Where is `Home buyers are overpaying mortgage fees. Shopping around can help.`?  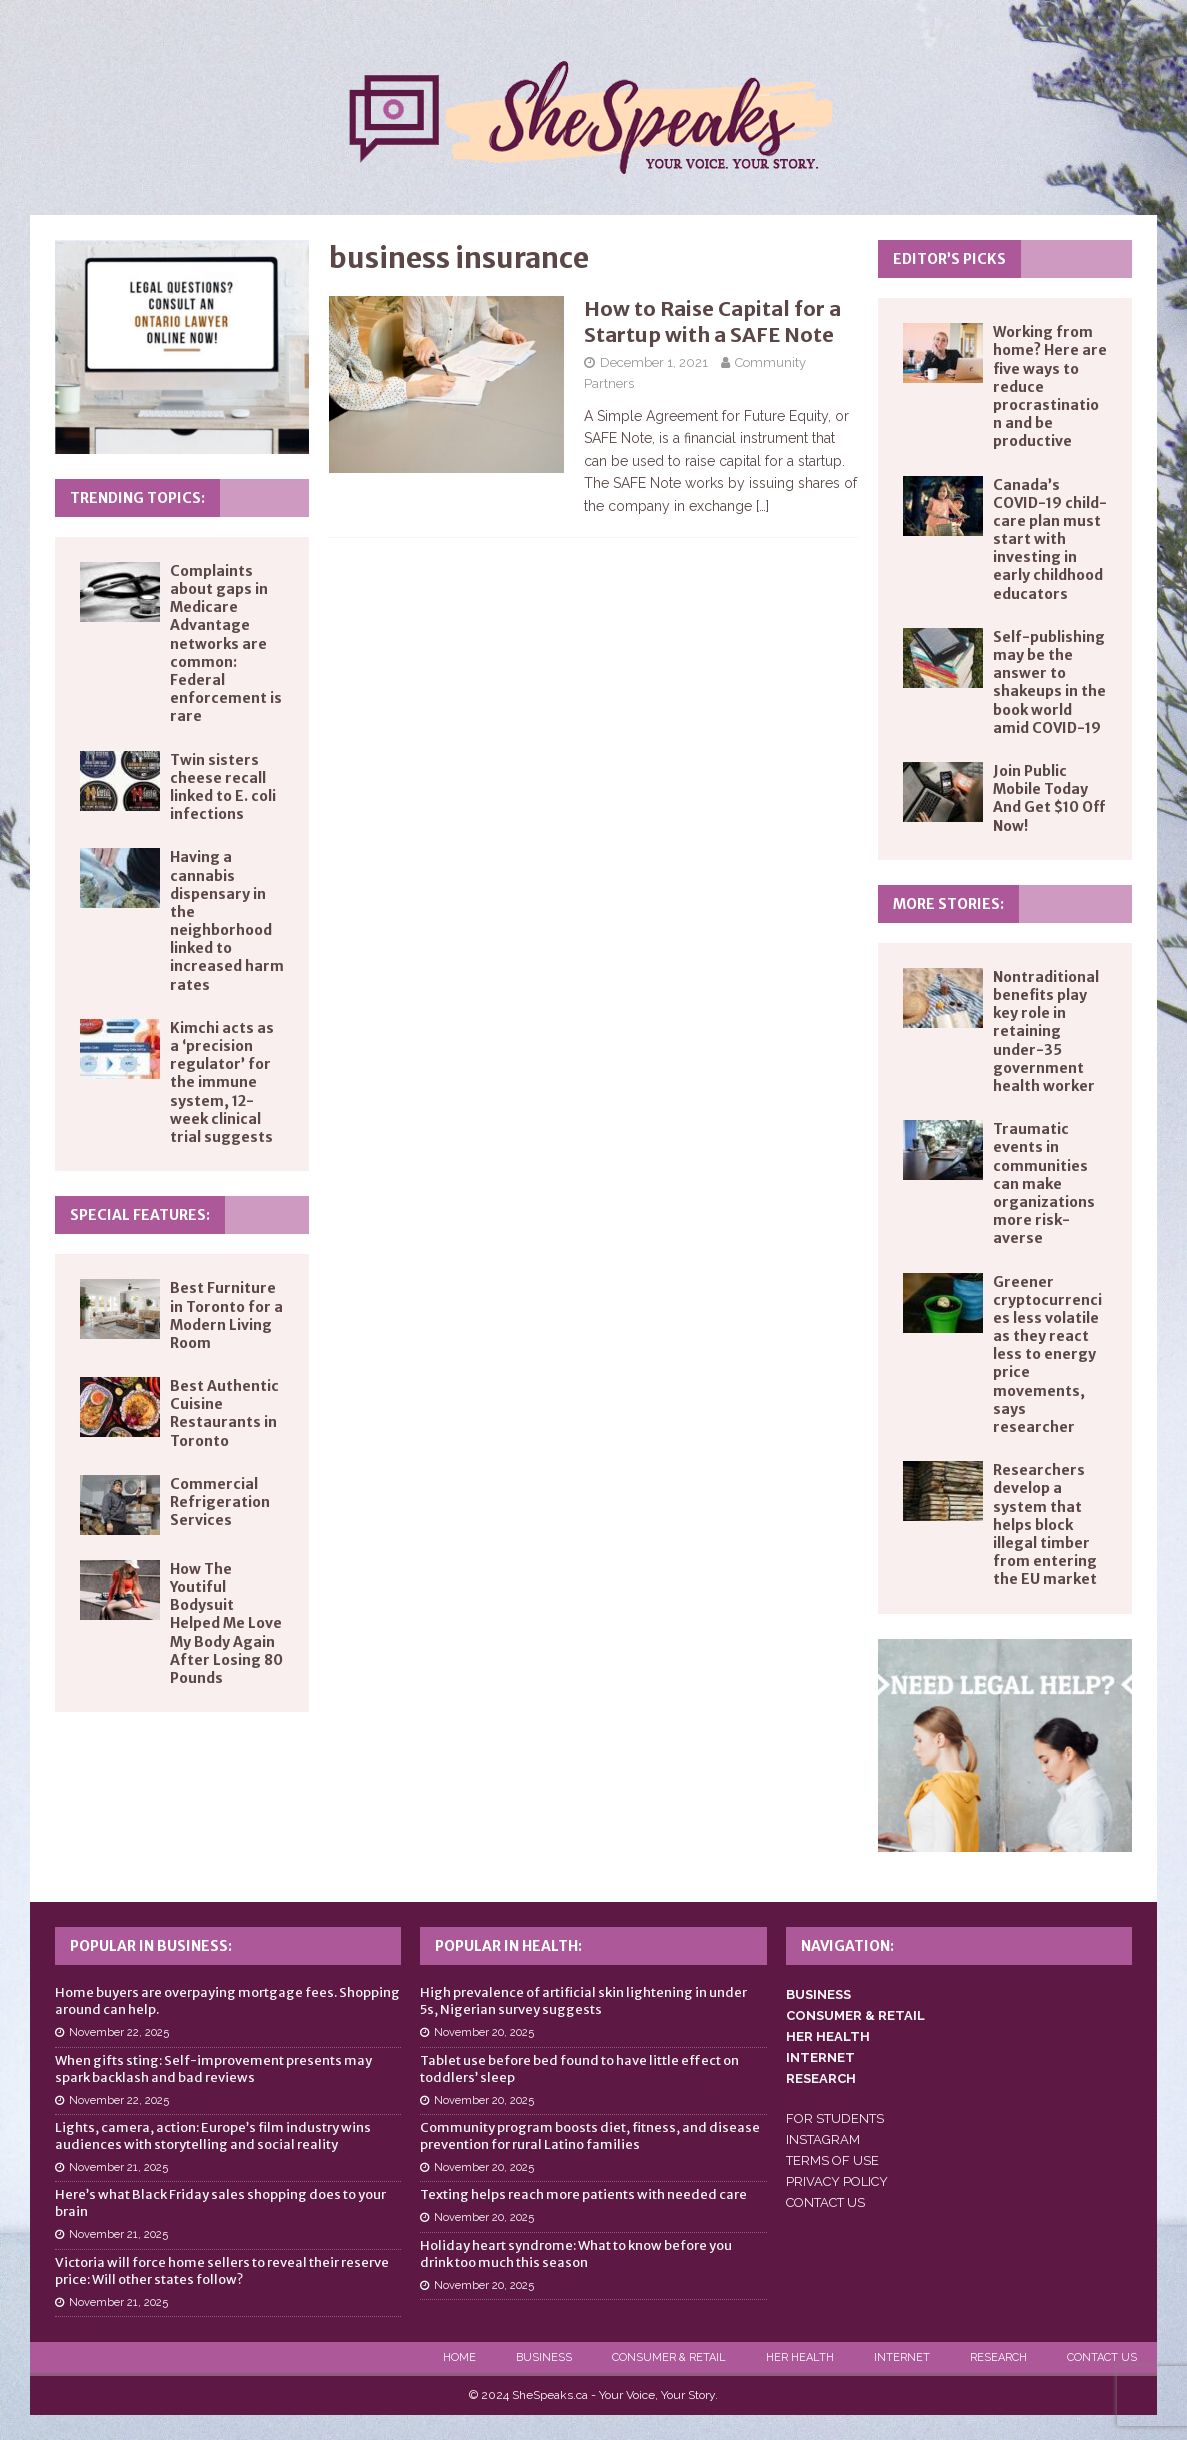
Home buyers are overpaying mortgage fees. Shopping around can help. is located at coordinates (227, 2001).